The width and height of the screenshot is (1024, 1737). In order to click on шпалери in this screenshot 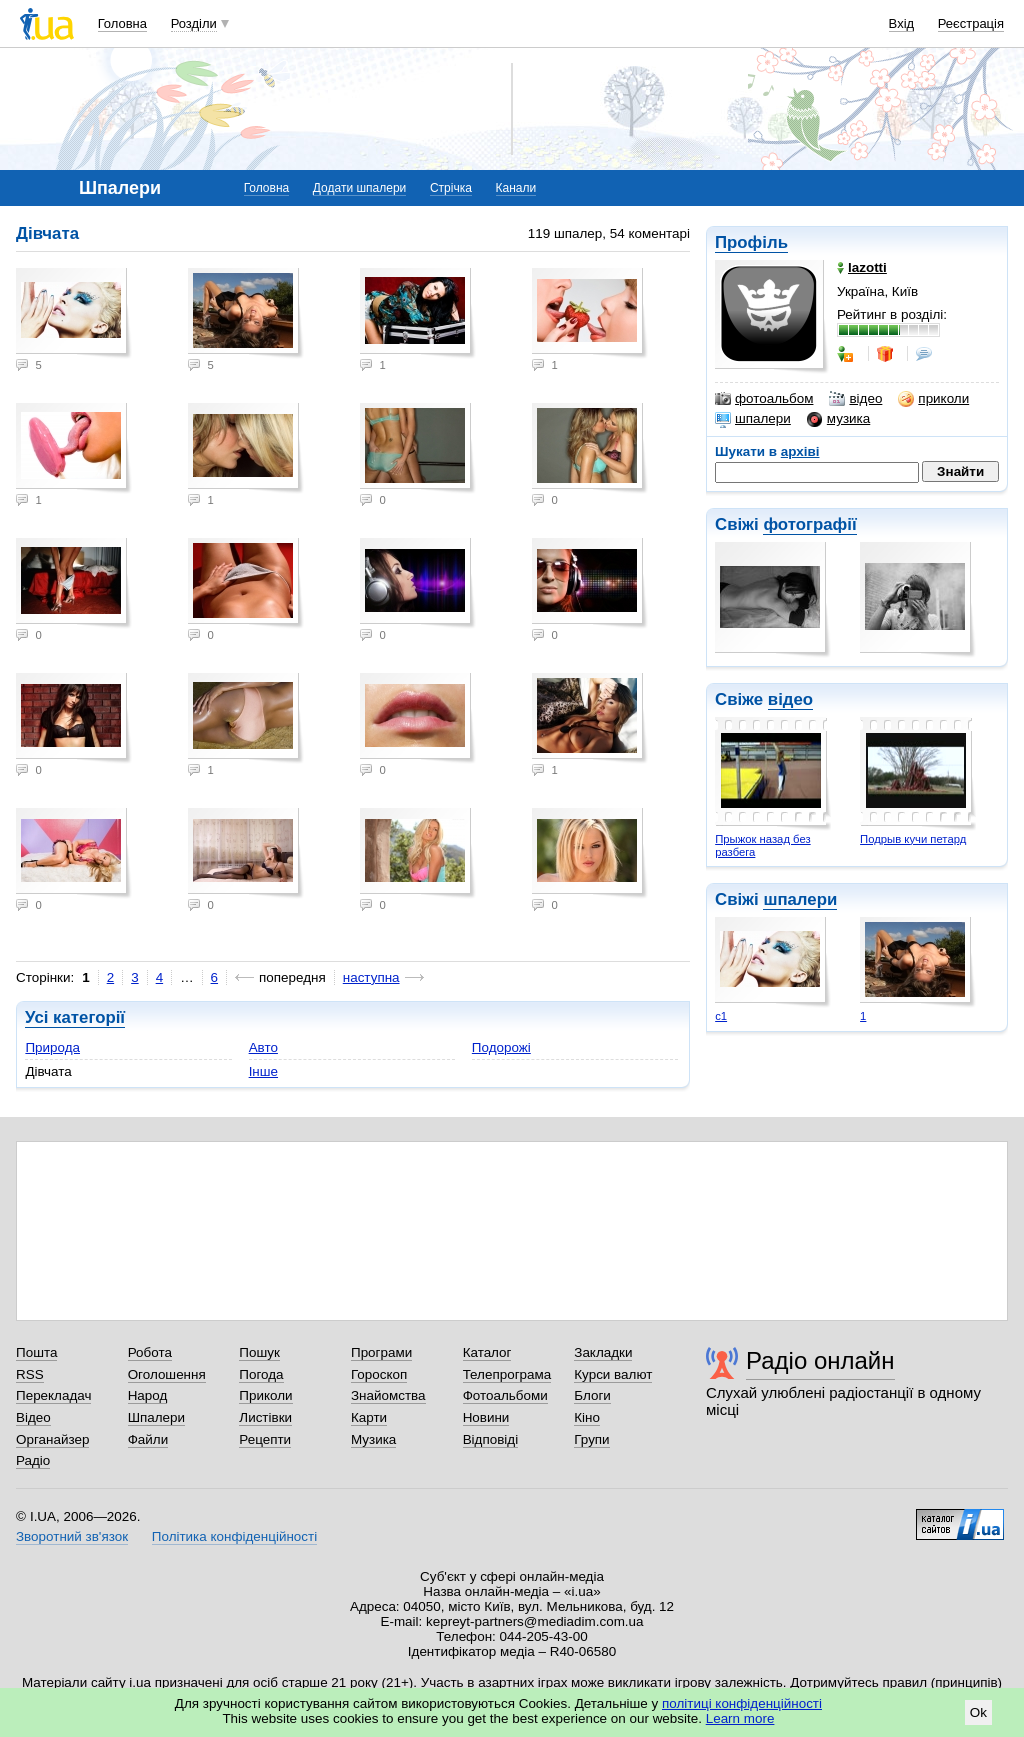, I will do `click(753, 419)`.